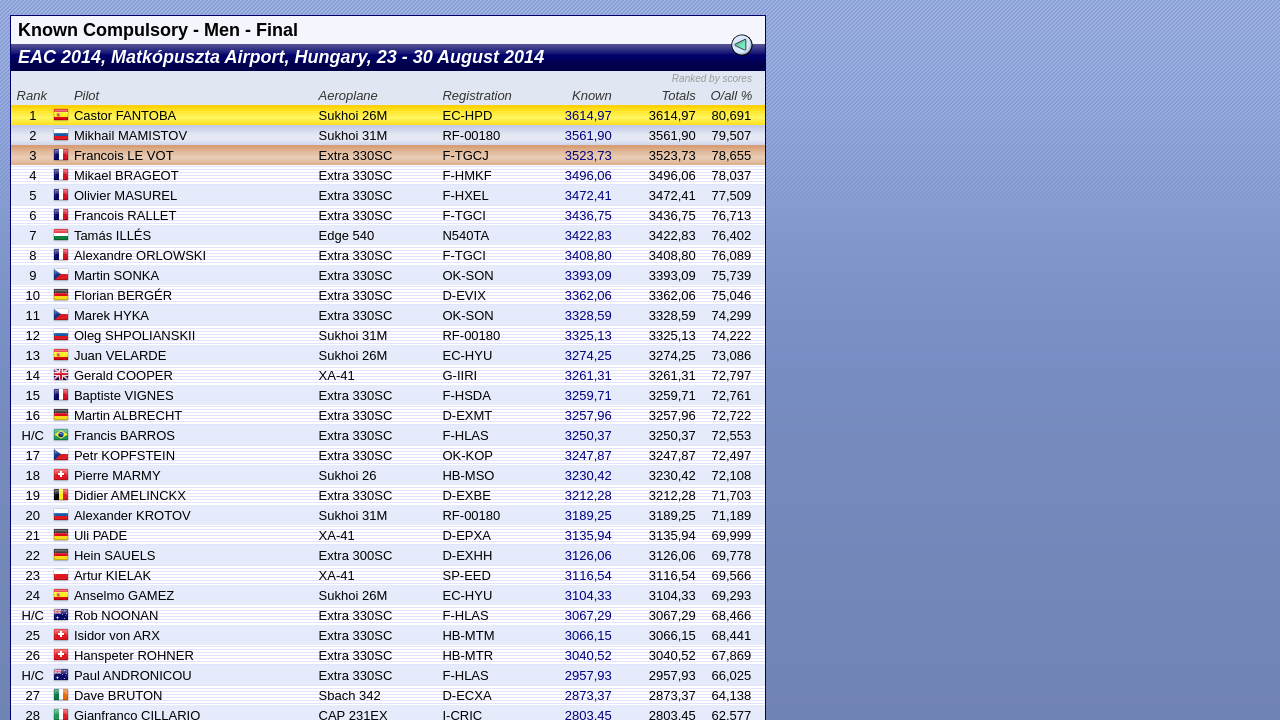  What do you see at coordinates (588, 675) in the screenshot?
I see `2957,93` at bounding box center [588, 675].